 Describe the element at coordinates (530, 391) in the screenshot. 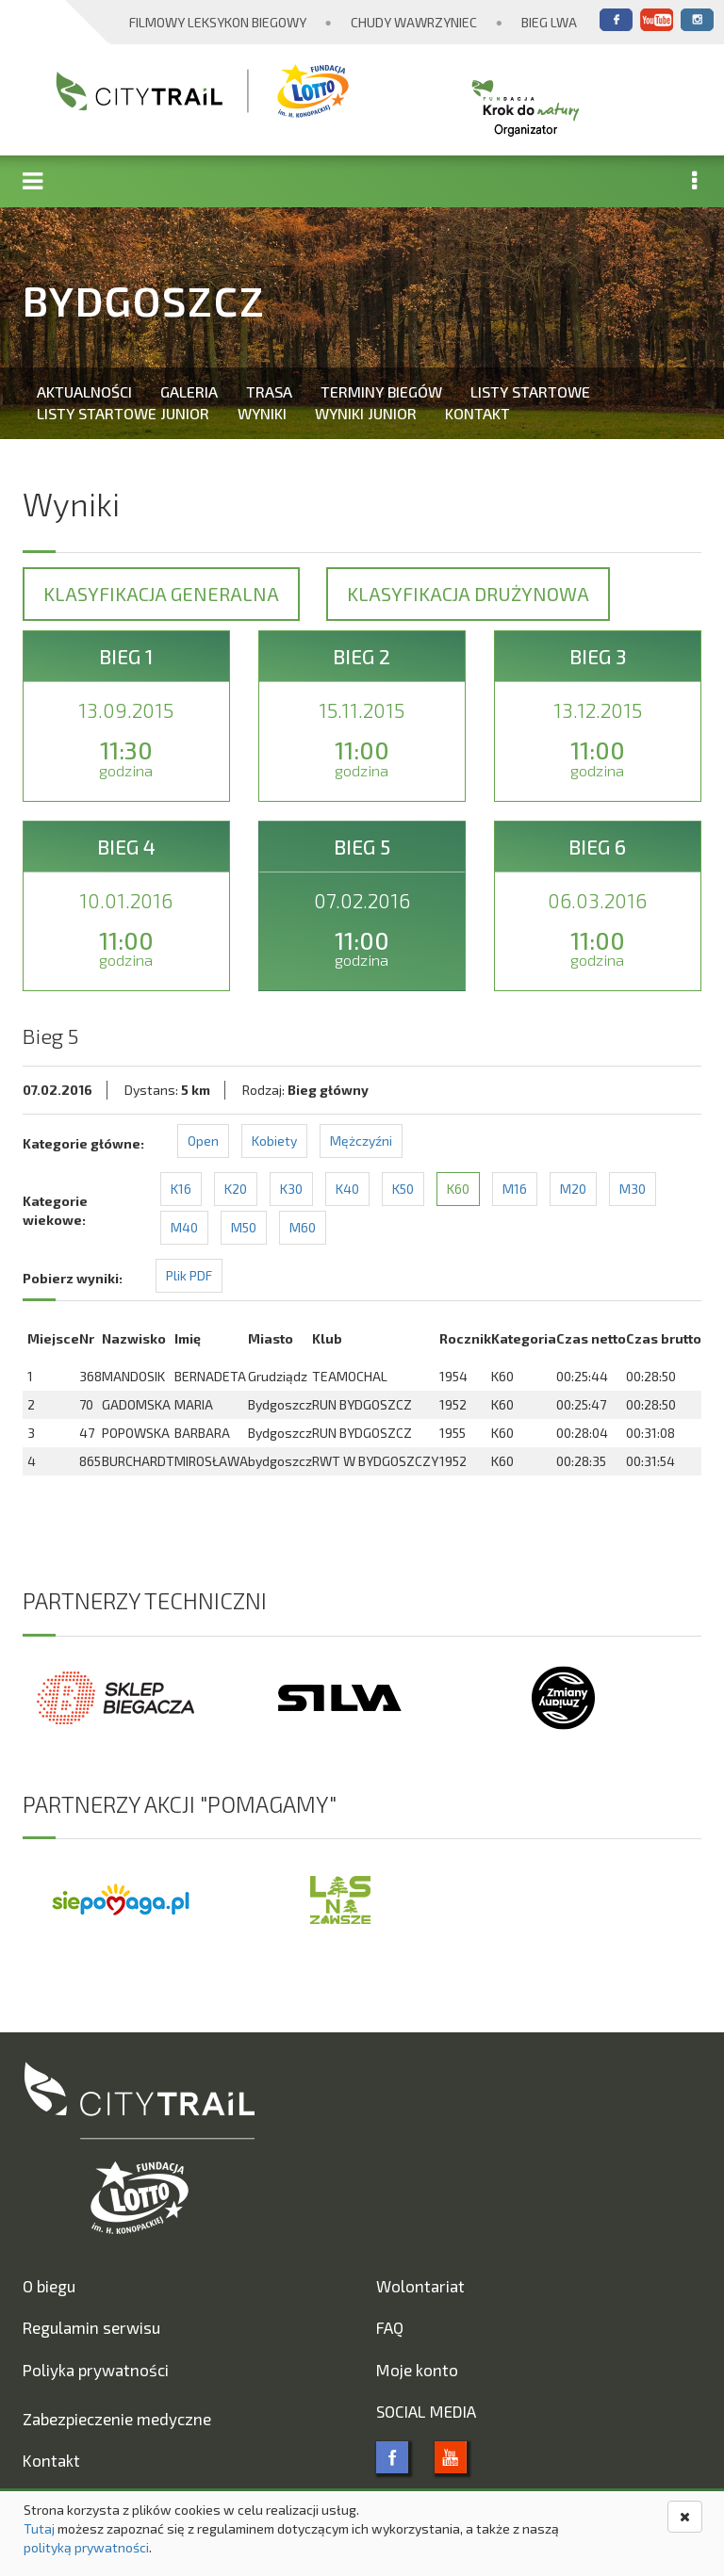

I see `Listy startowe` at that location.